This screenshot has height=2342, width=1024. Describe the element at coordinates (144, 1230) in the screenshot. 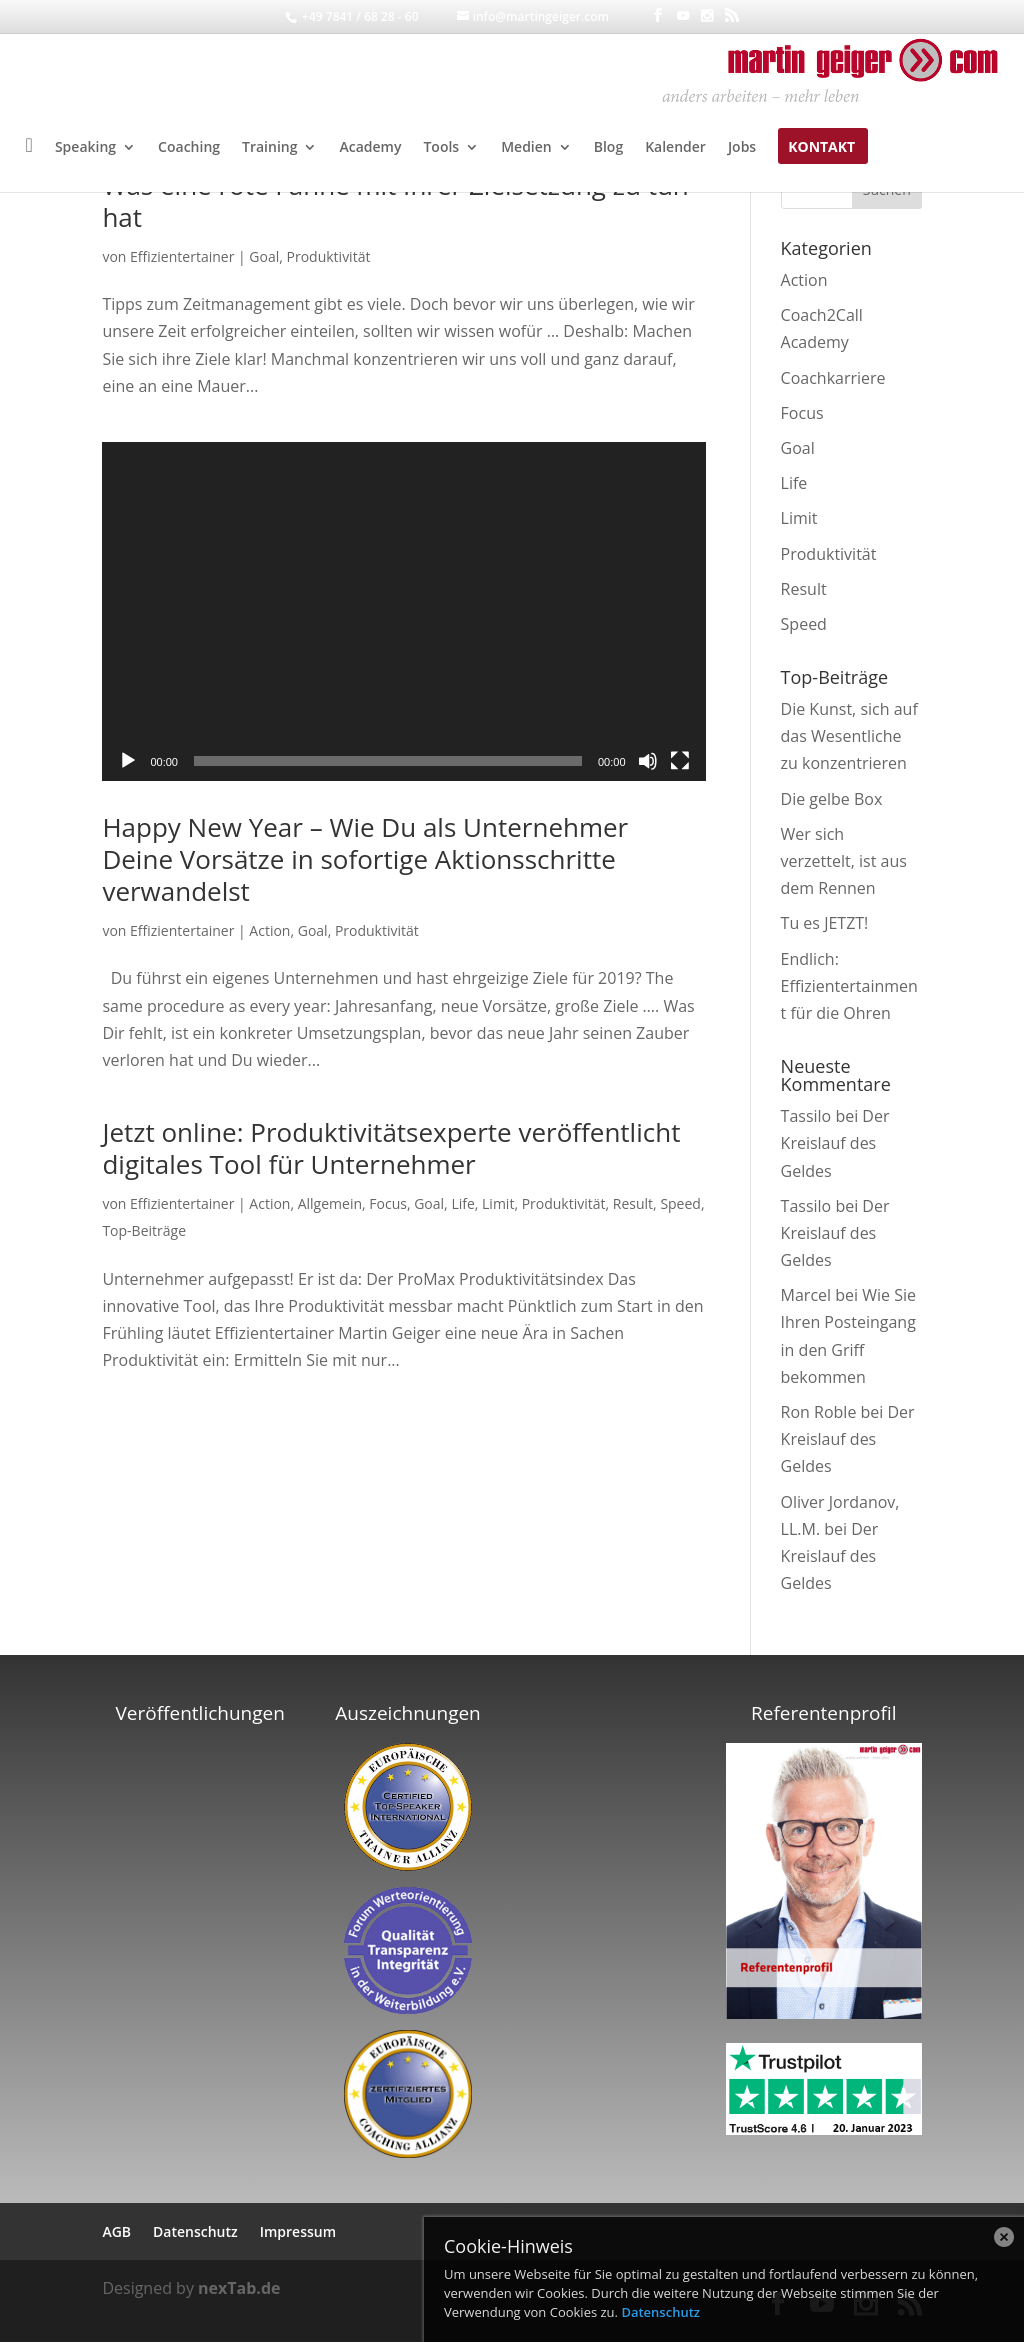

I see `Top-Beiträge` at that location.